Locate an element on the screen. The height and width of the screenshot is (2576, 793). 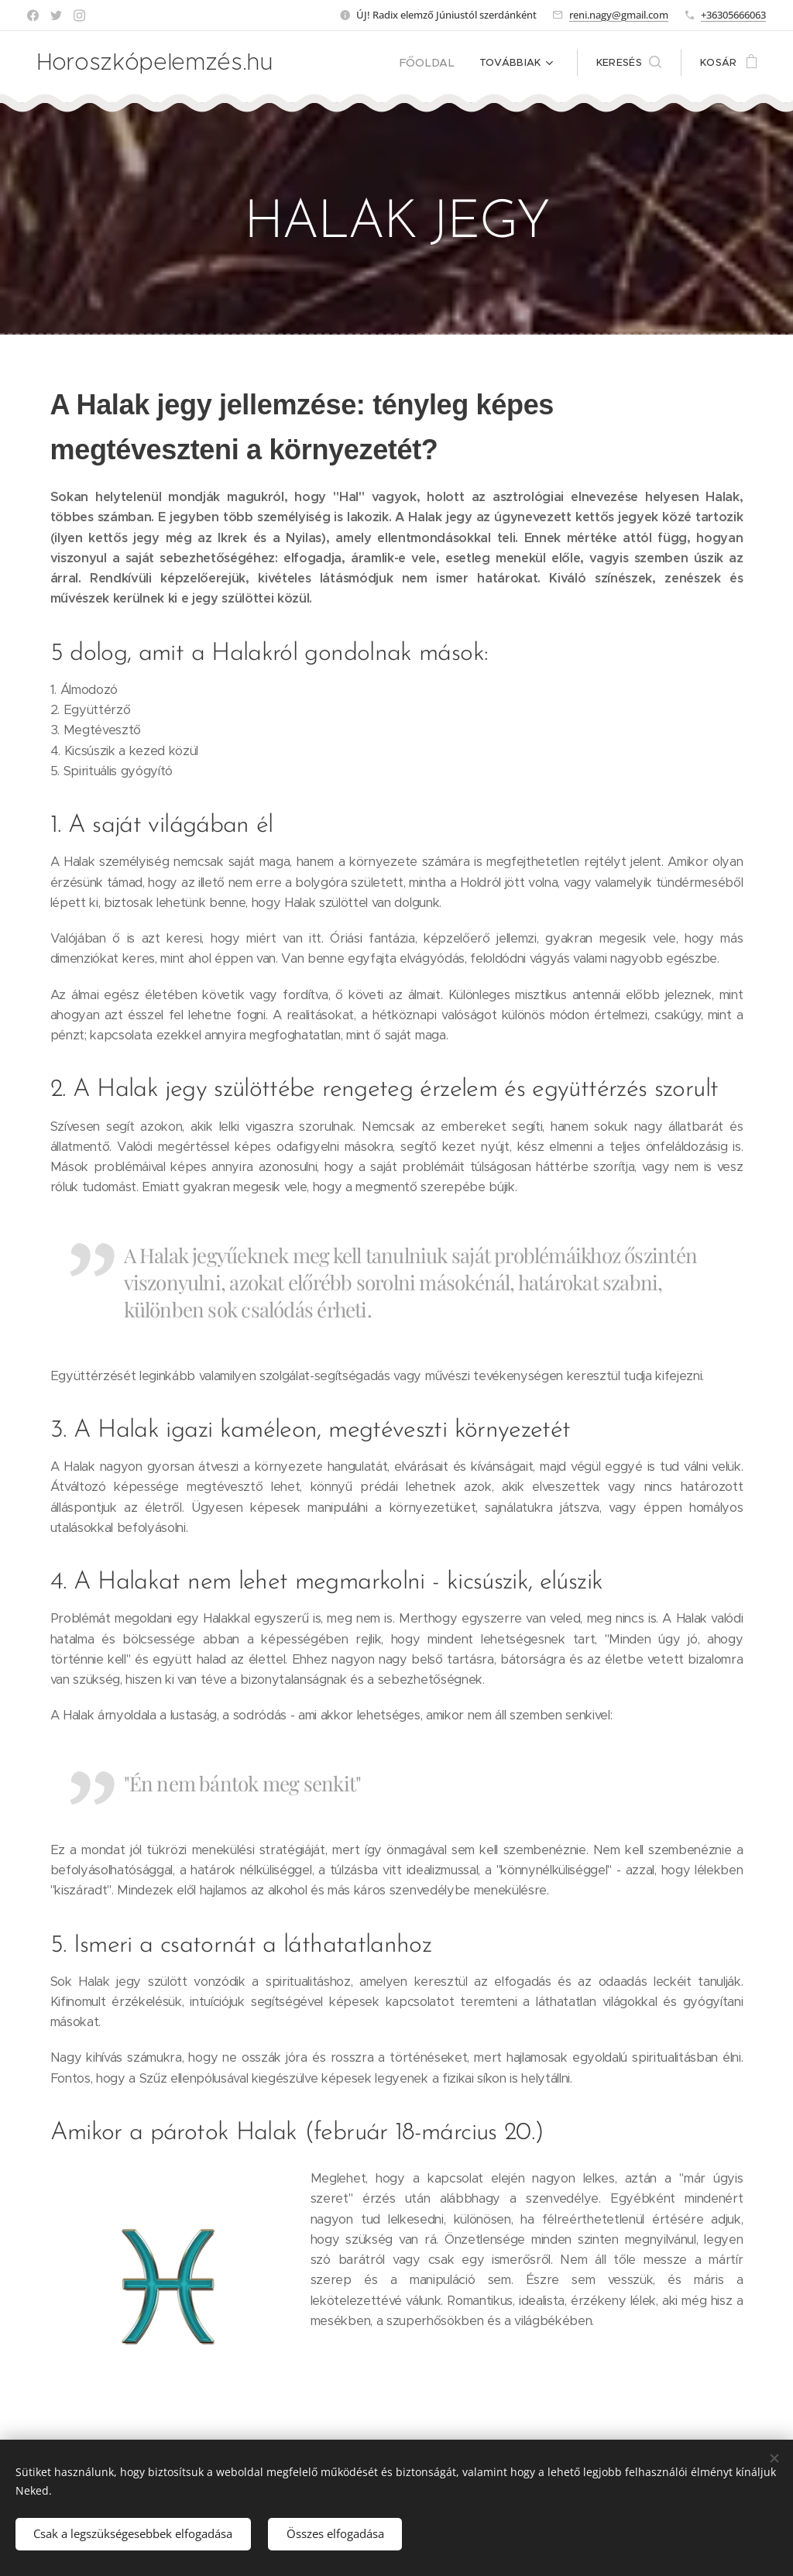
+36305666063 is located at coordinates (733, 15).